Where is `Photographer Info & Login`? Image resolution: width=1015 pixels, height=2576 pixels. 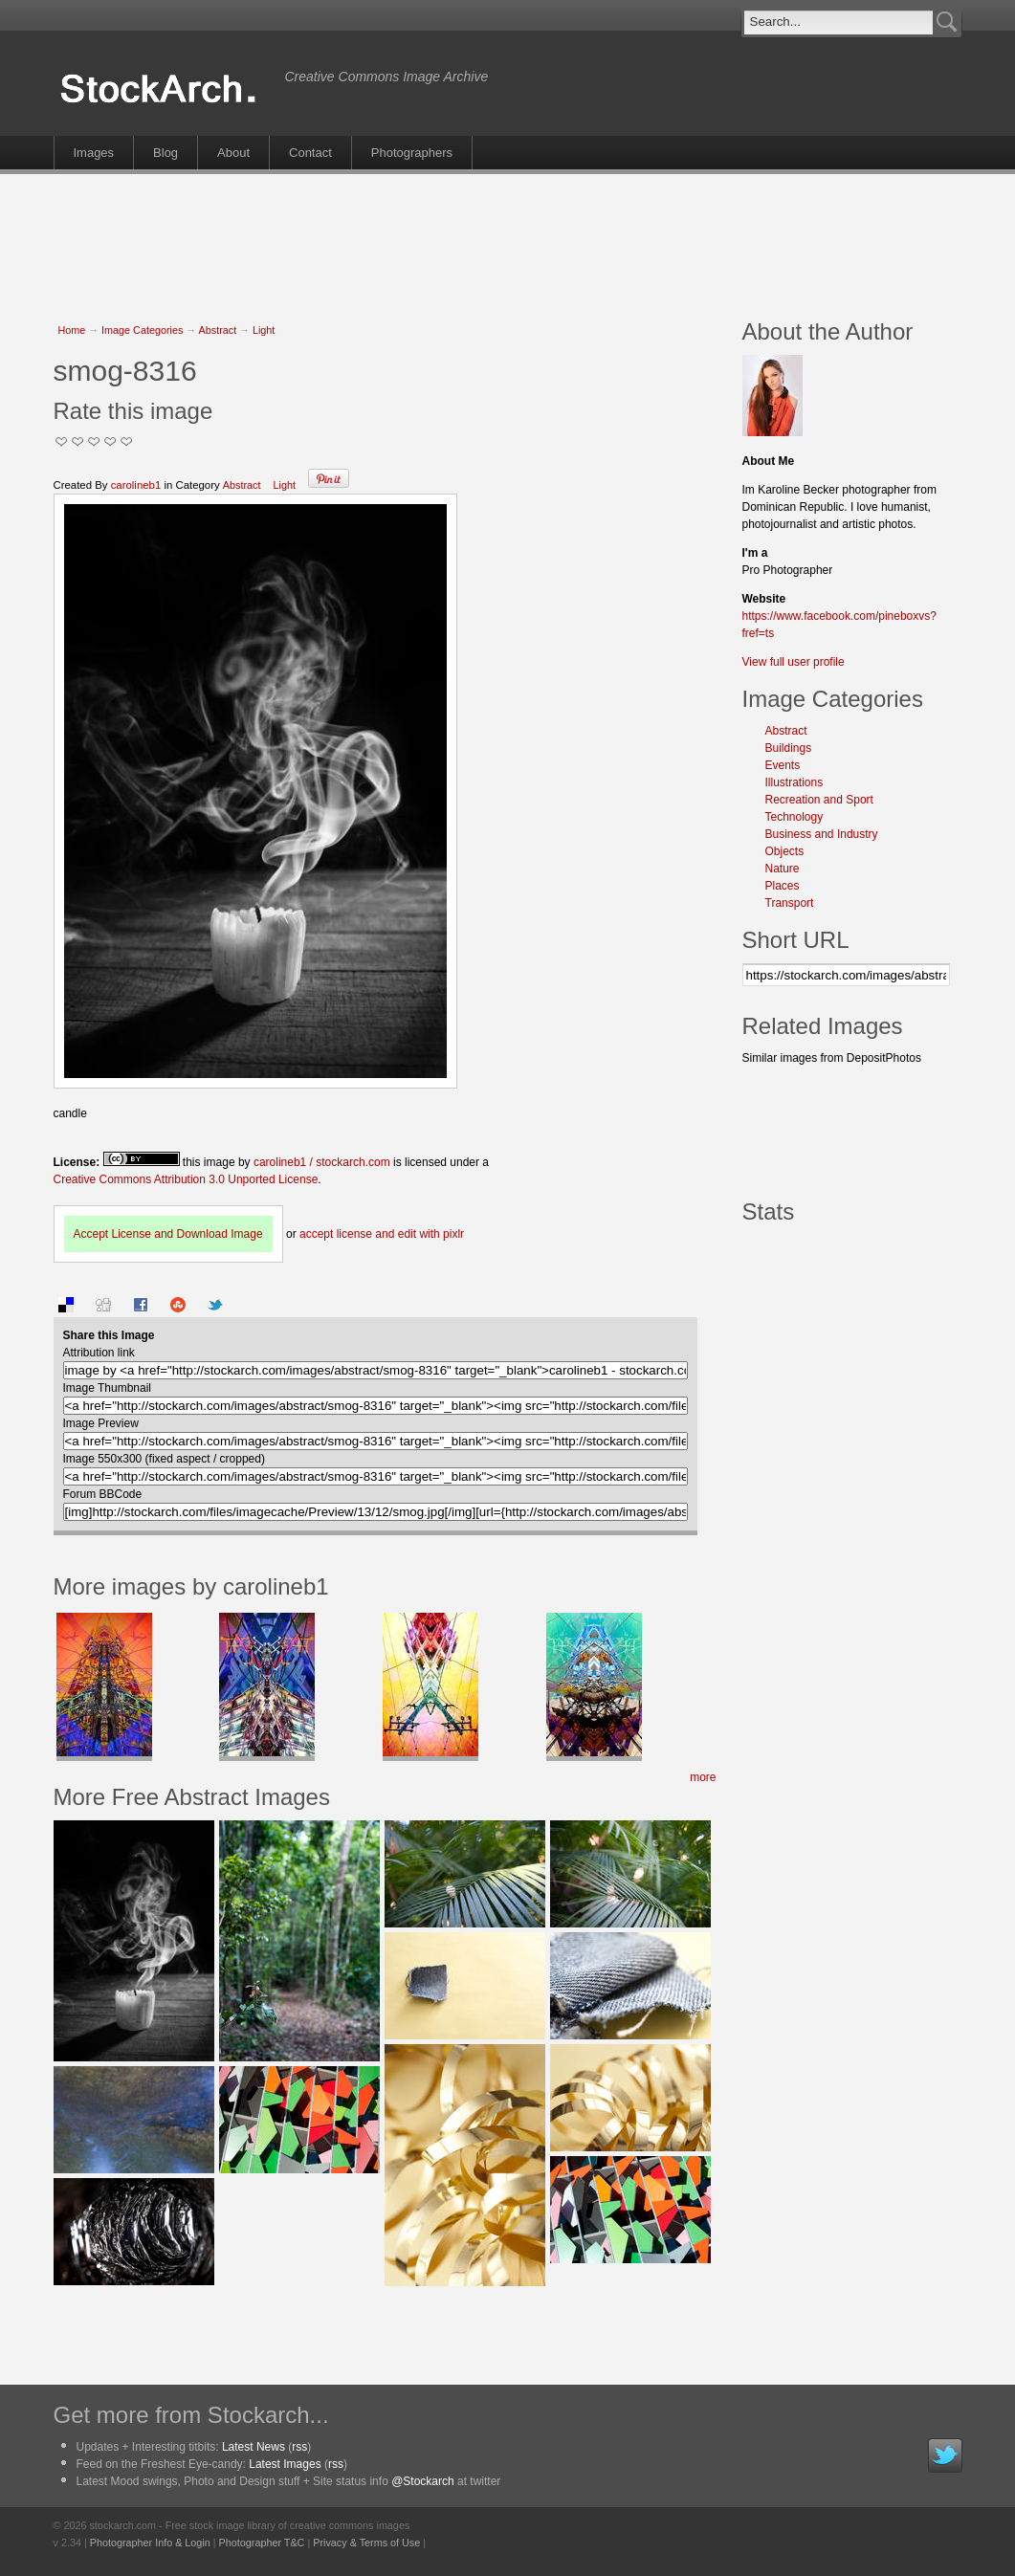 Photographer Info & Login is located at coordinates (150, 2542).